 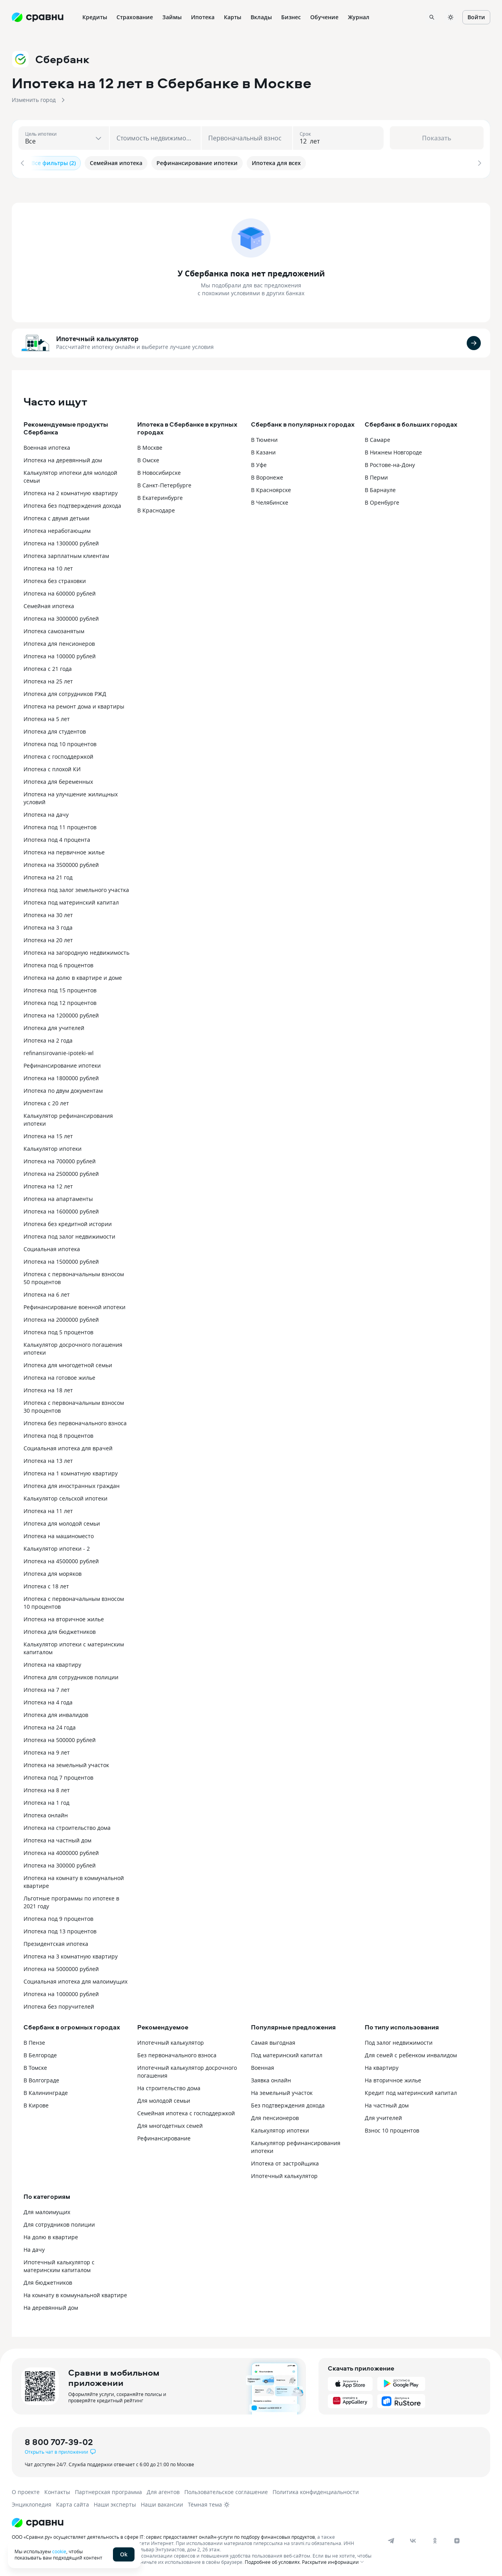 What do you see at coordinates (48, 913) in the screenshot?
I see `Ипотека на 30 лет` at bounding box center [48, 913].